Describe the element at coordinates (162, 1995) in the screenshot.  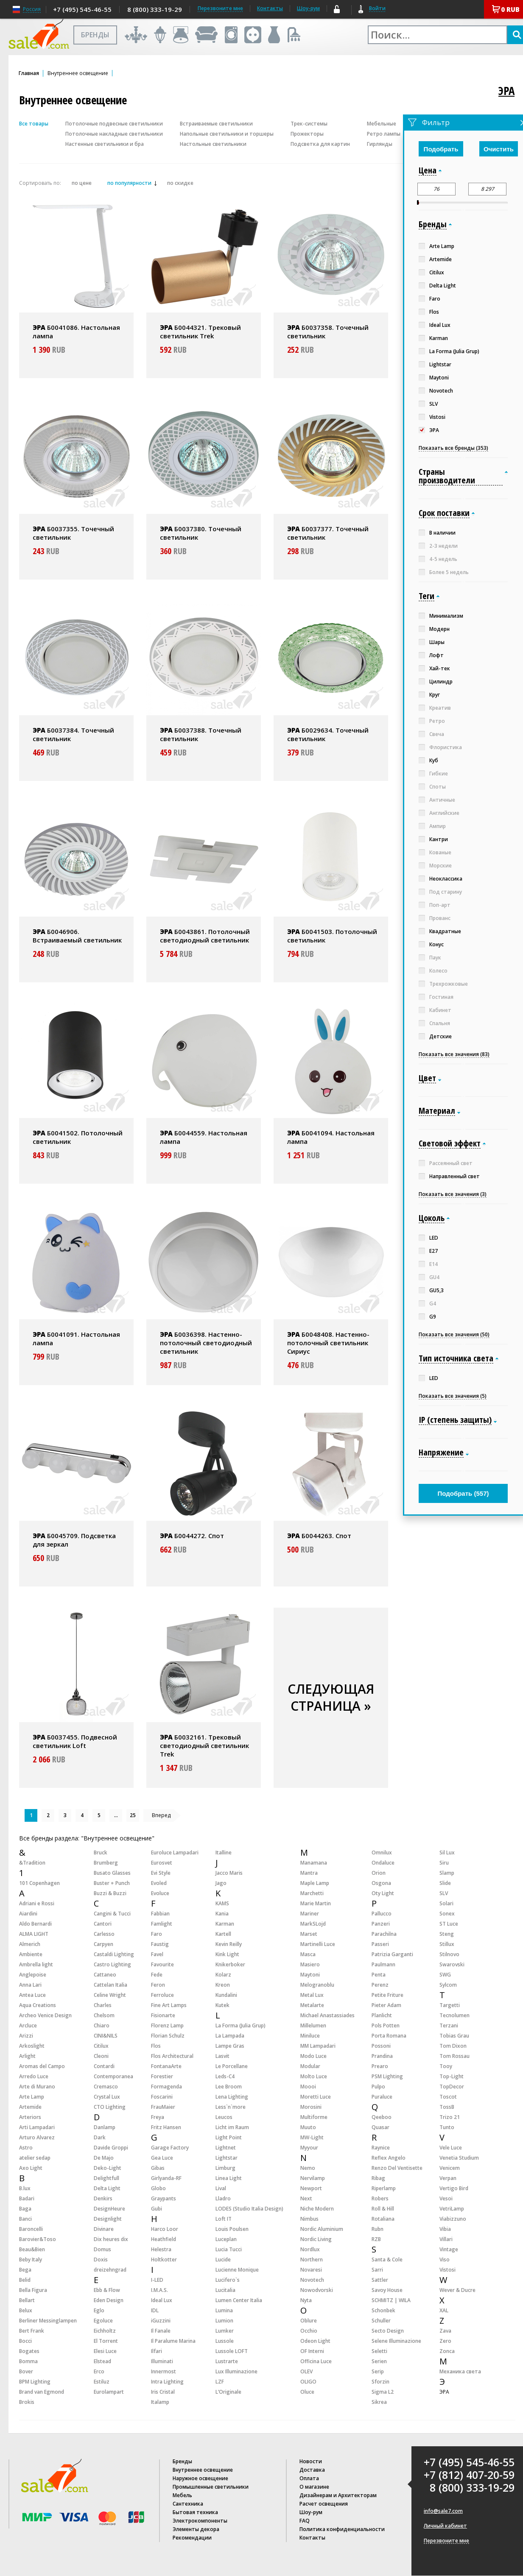
I see `Ferroluce` at that location.